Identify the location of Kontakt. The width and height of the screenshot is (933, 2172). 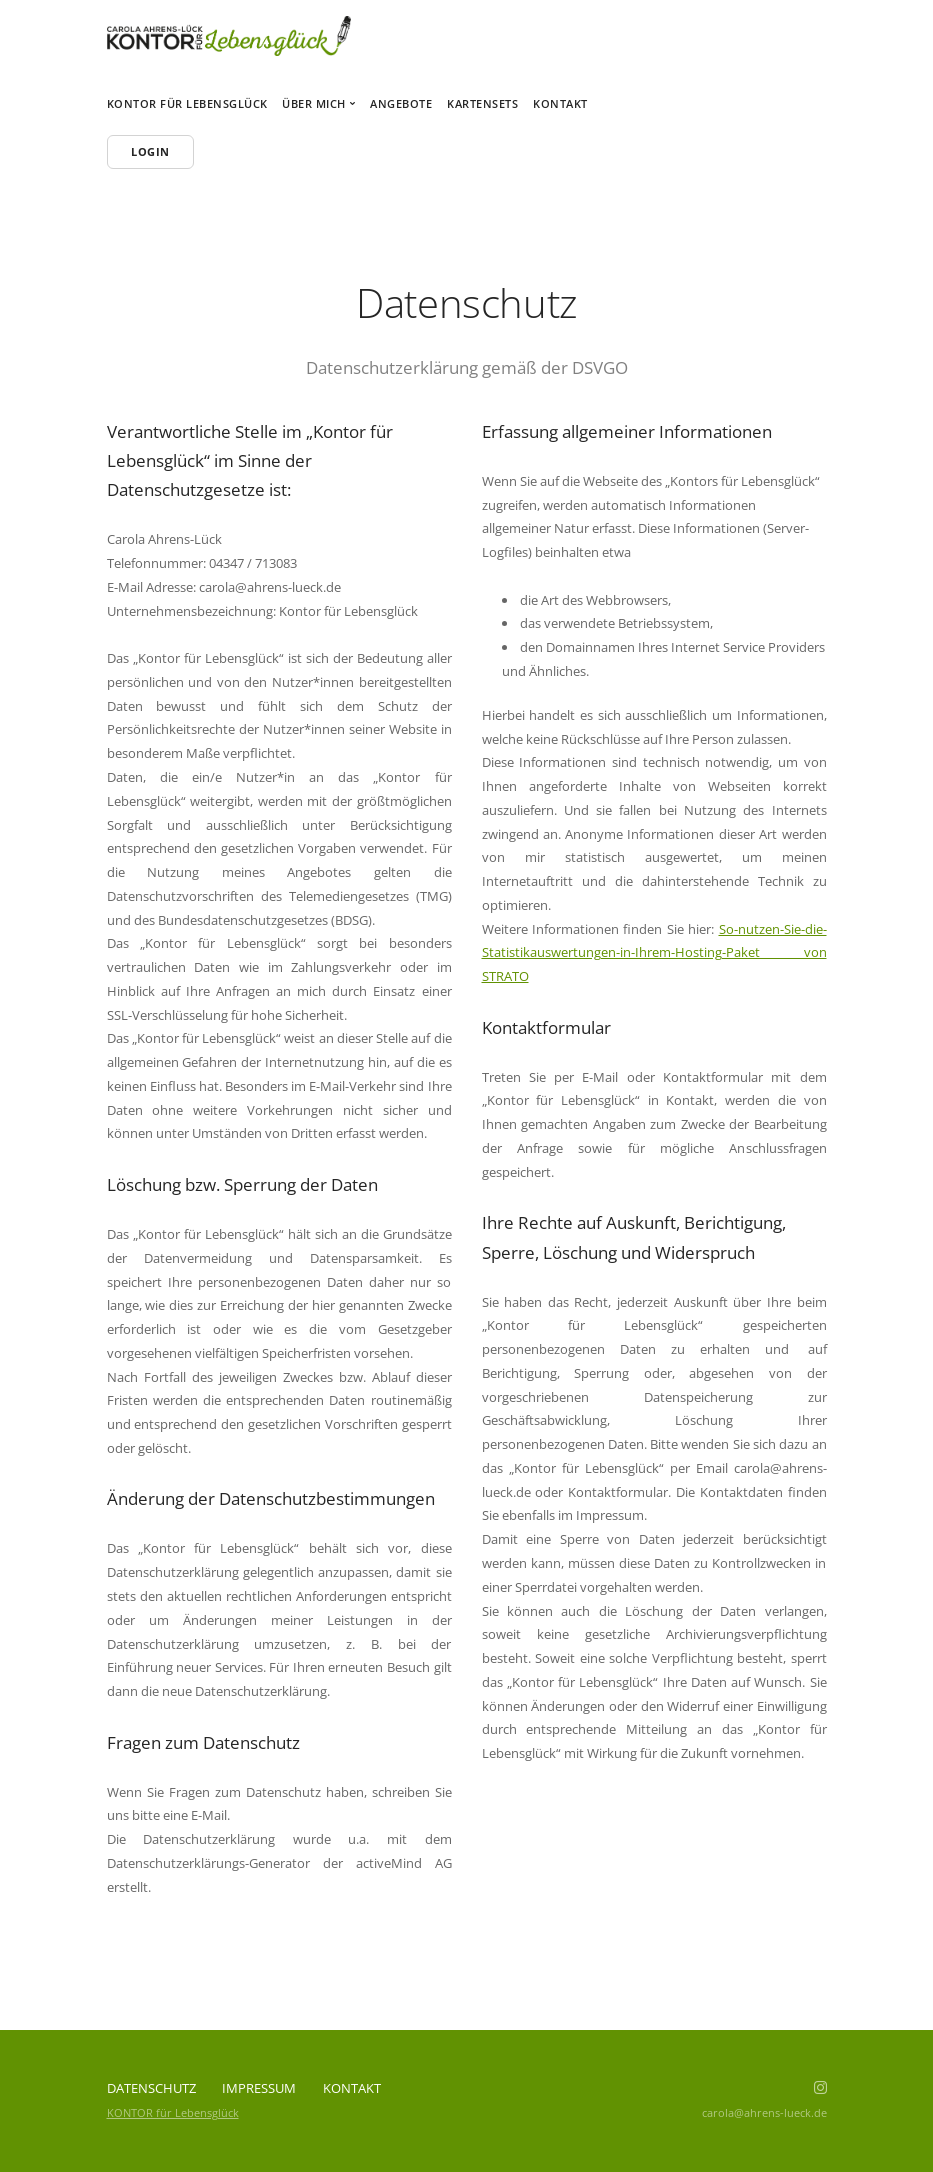
(560, 103).